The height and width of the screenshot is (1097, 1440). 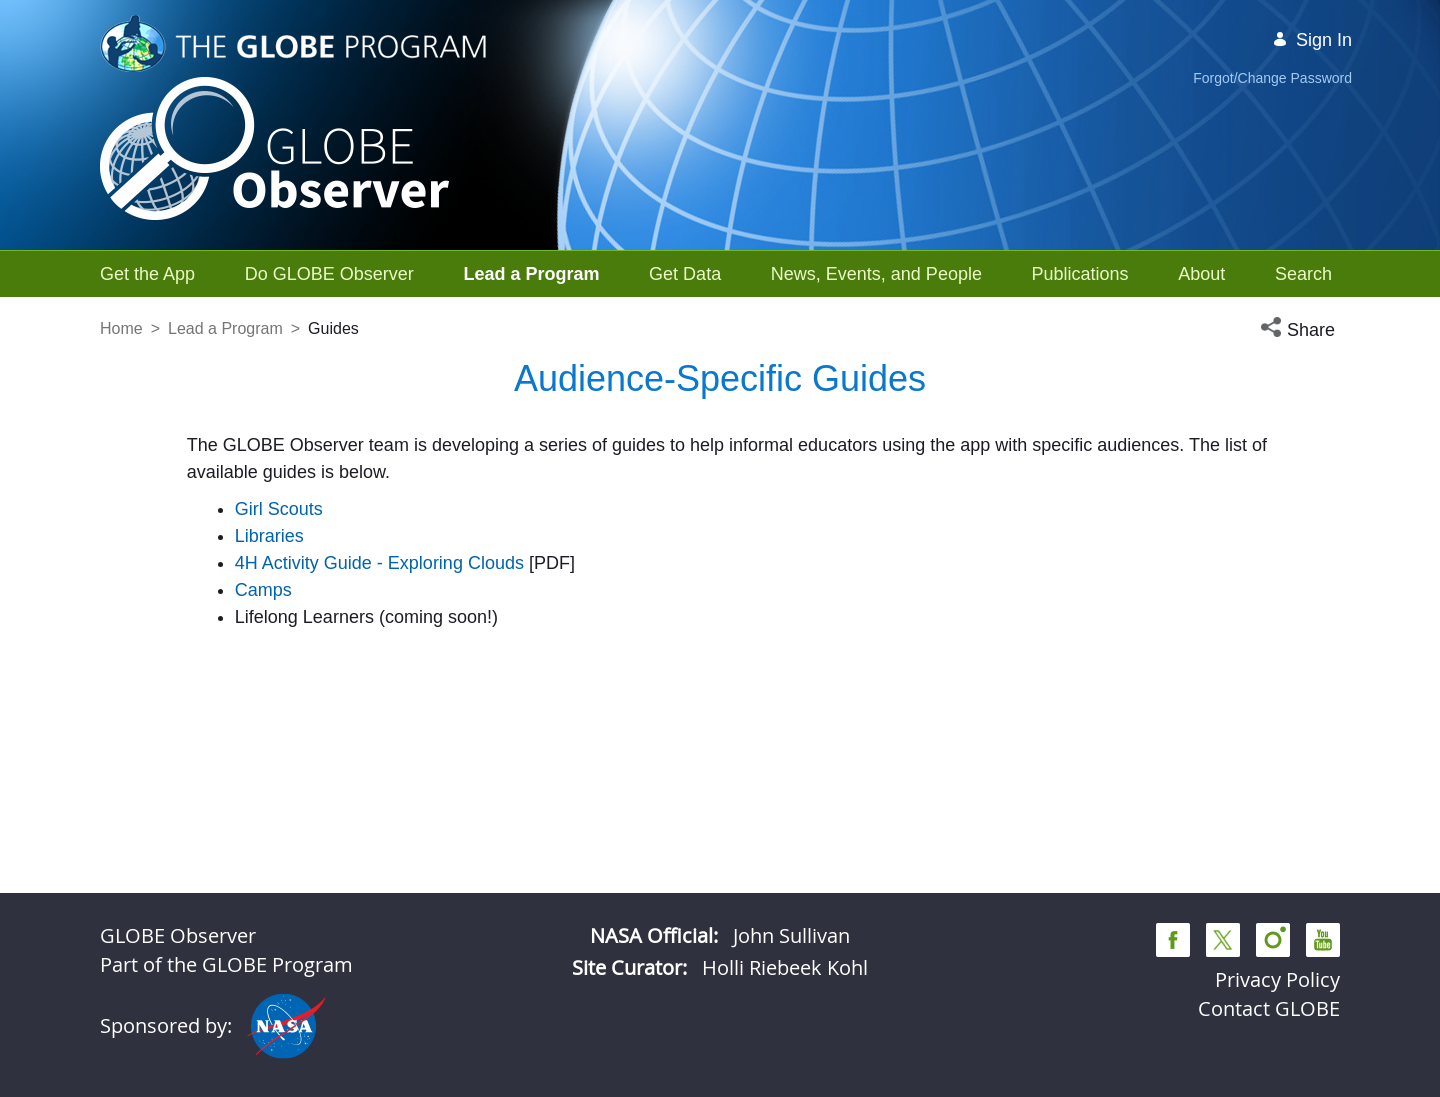 What do you see at coordinates (147, 274) in the screenshot?
I see `[menuitem]` at bounding box center [147, 274].